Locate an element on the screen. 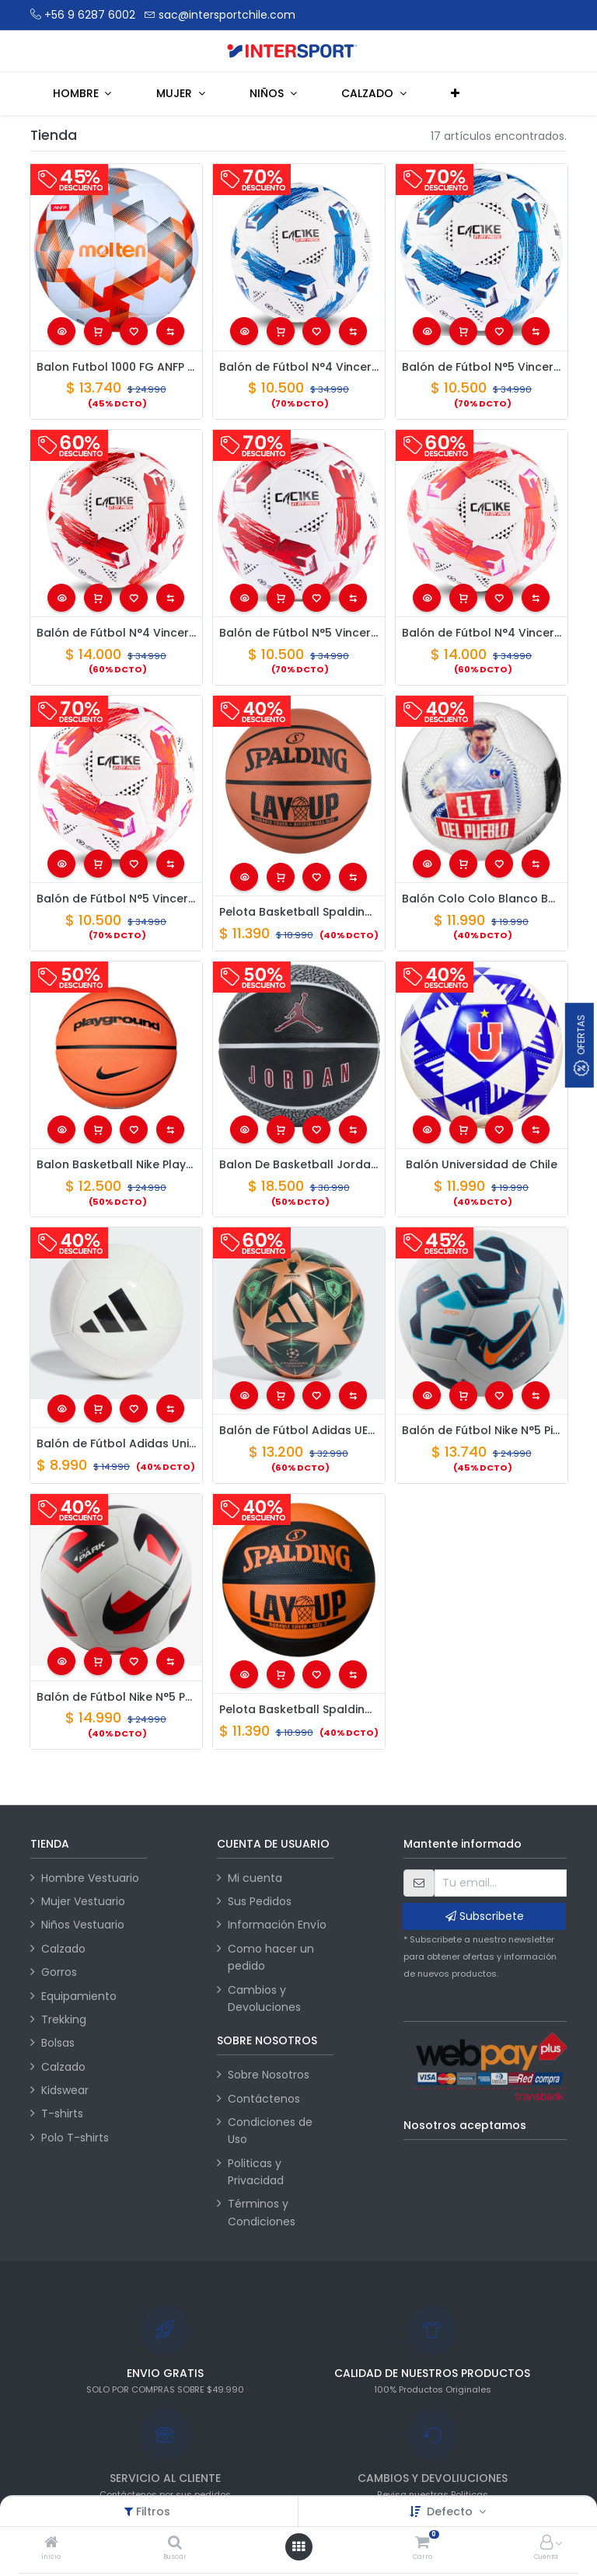  Trekking is located at coordinates (63, 2019).